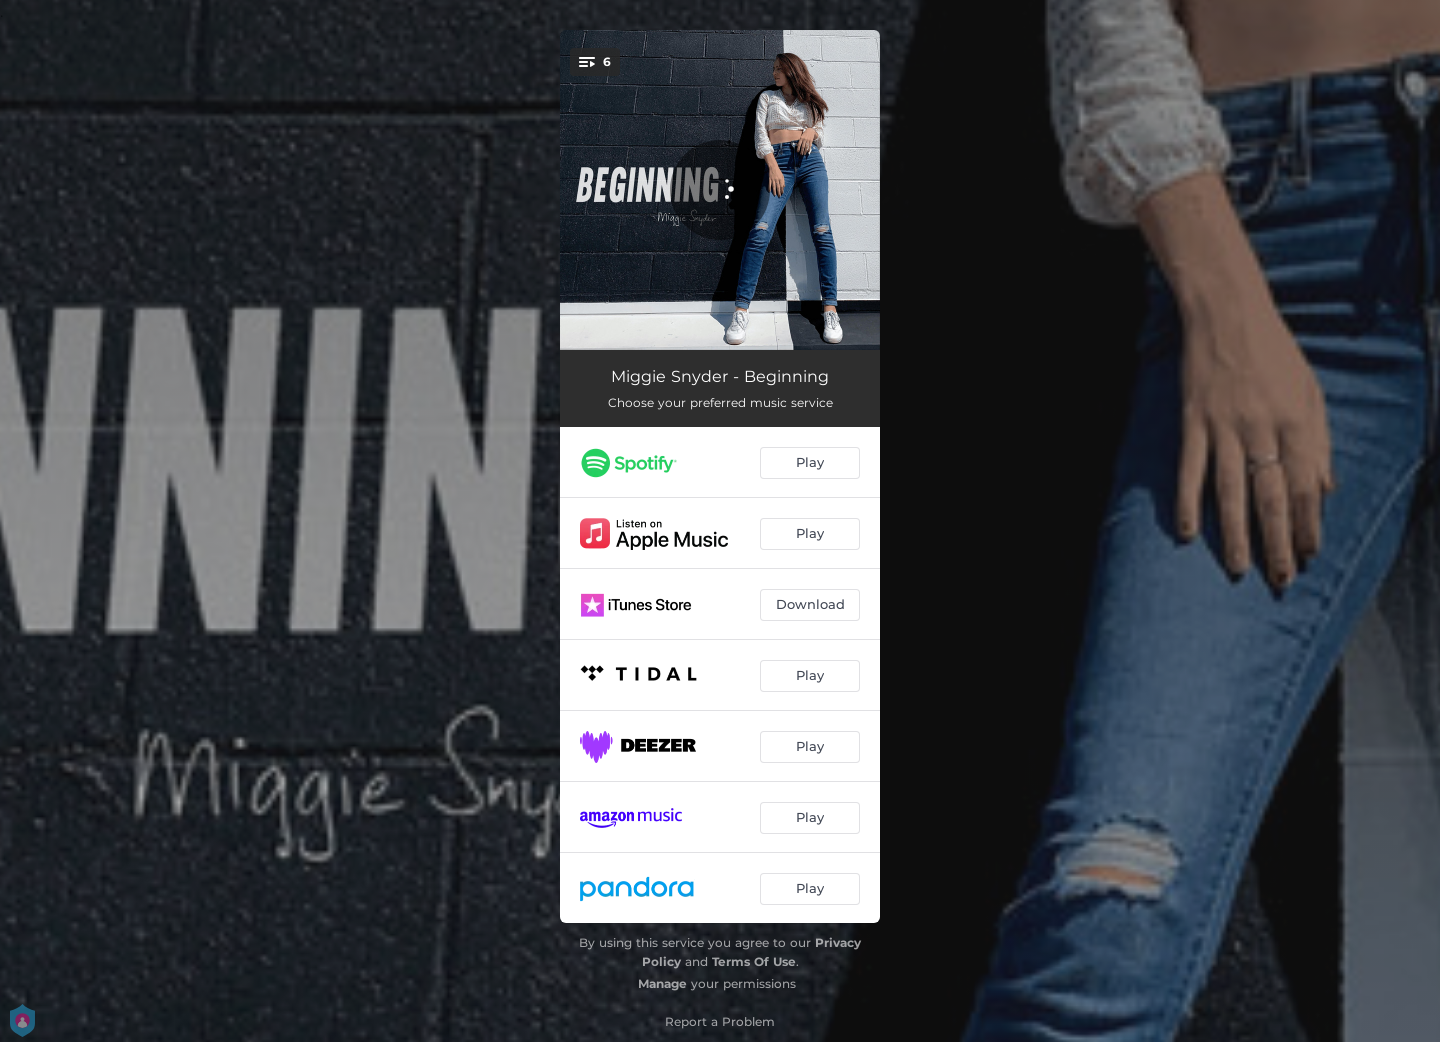 The image size is (1440, 1042). I want to click on Manage, so click(662, 983).